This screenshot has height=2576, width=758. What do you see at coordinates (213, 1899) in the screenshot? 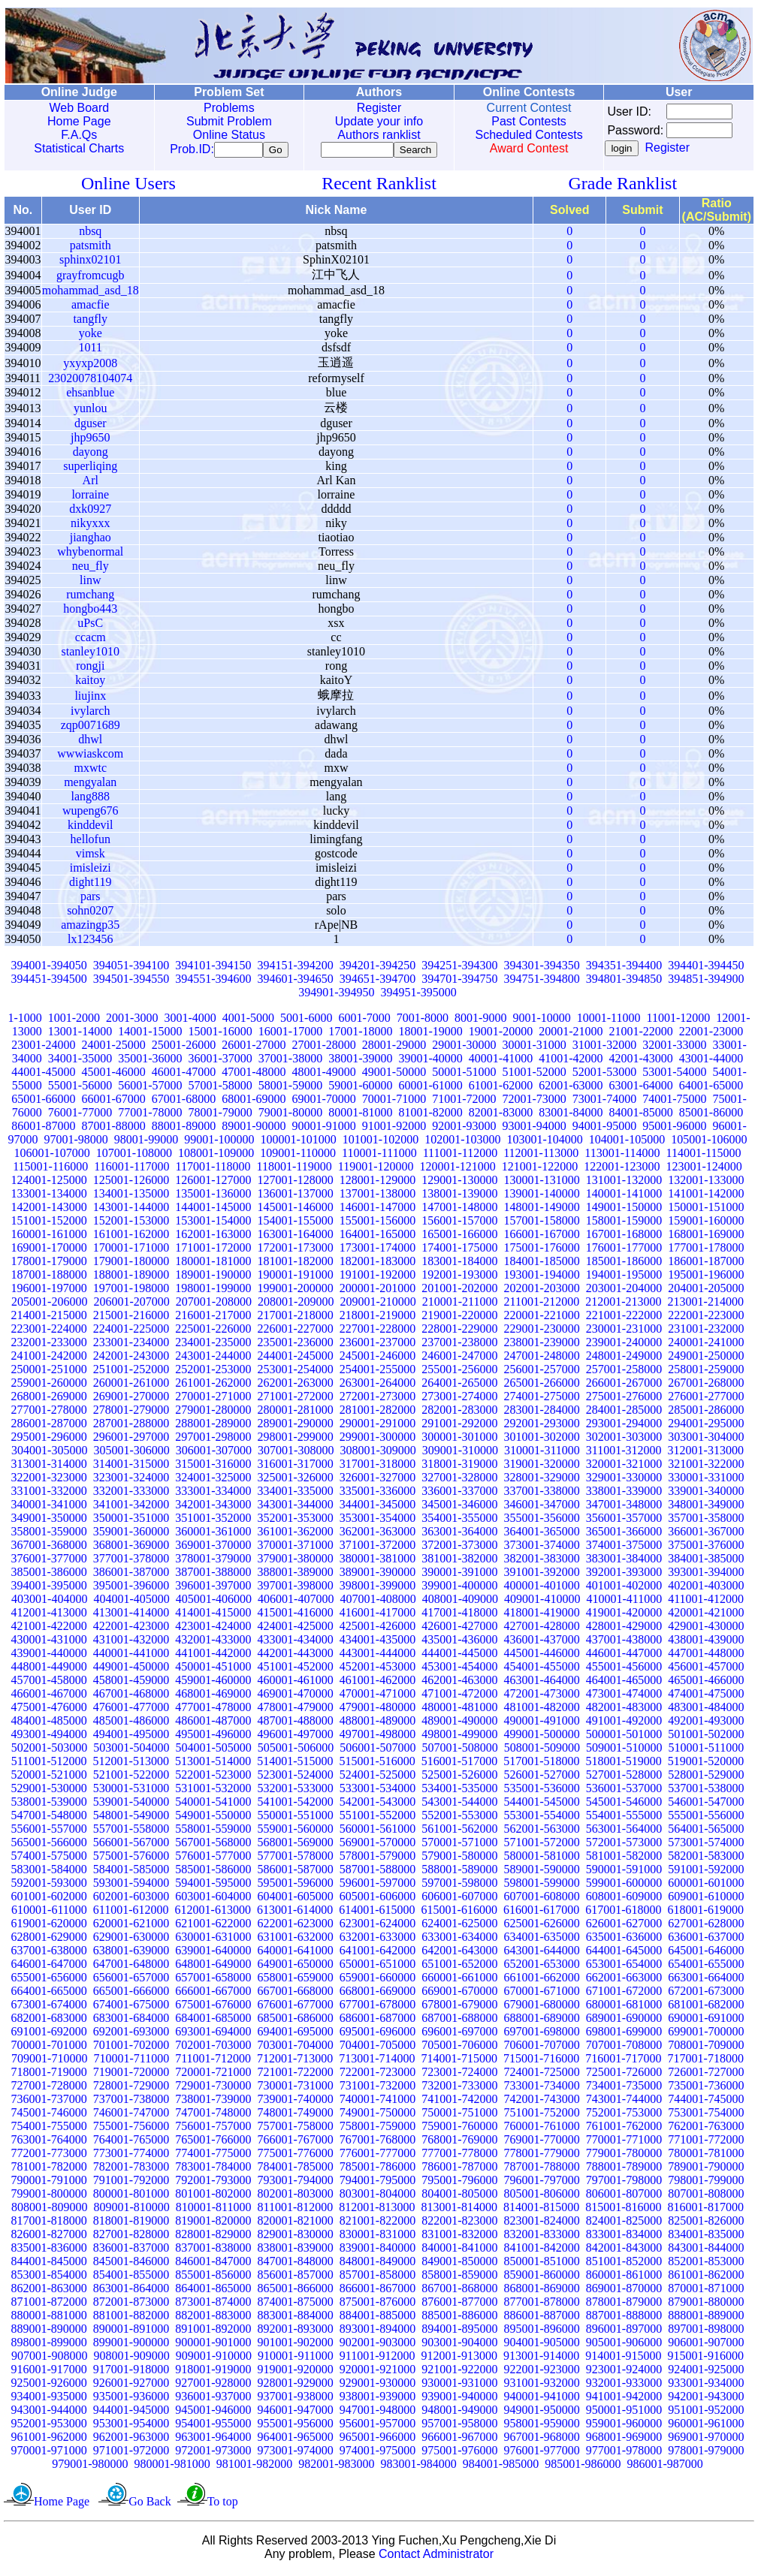
I see `603001-604000` at bounding box center [213, 1899].